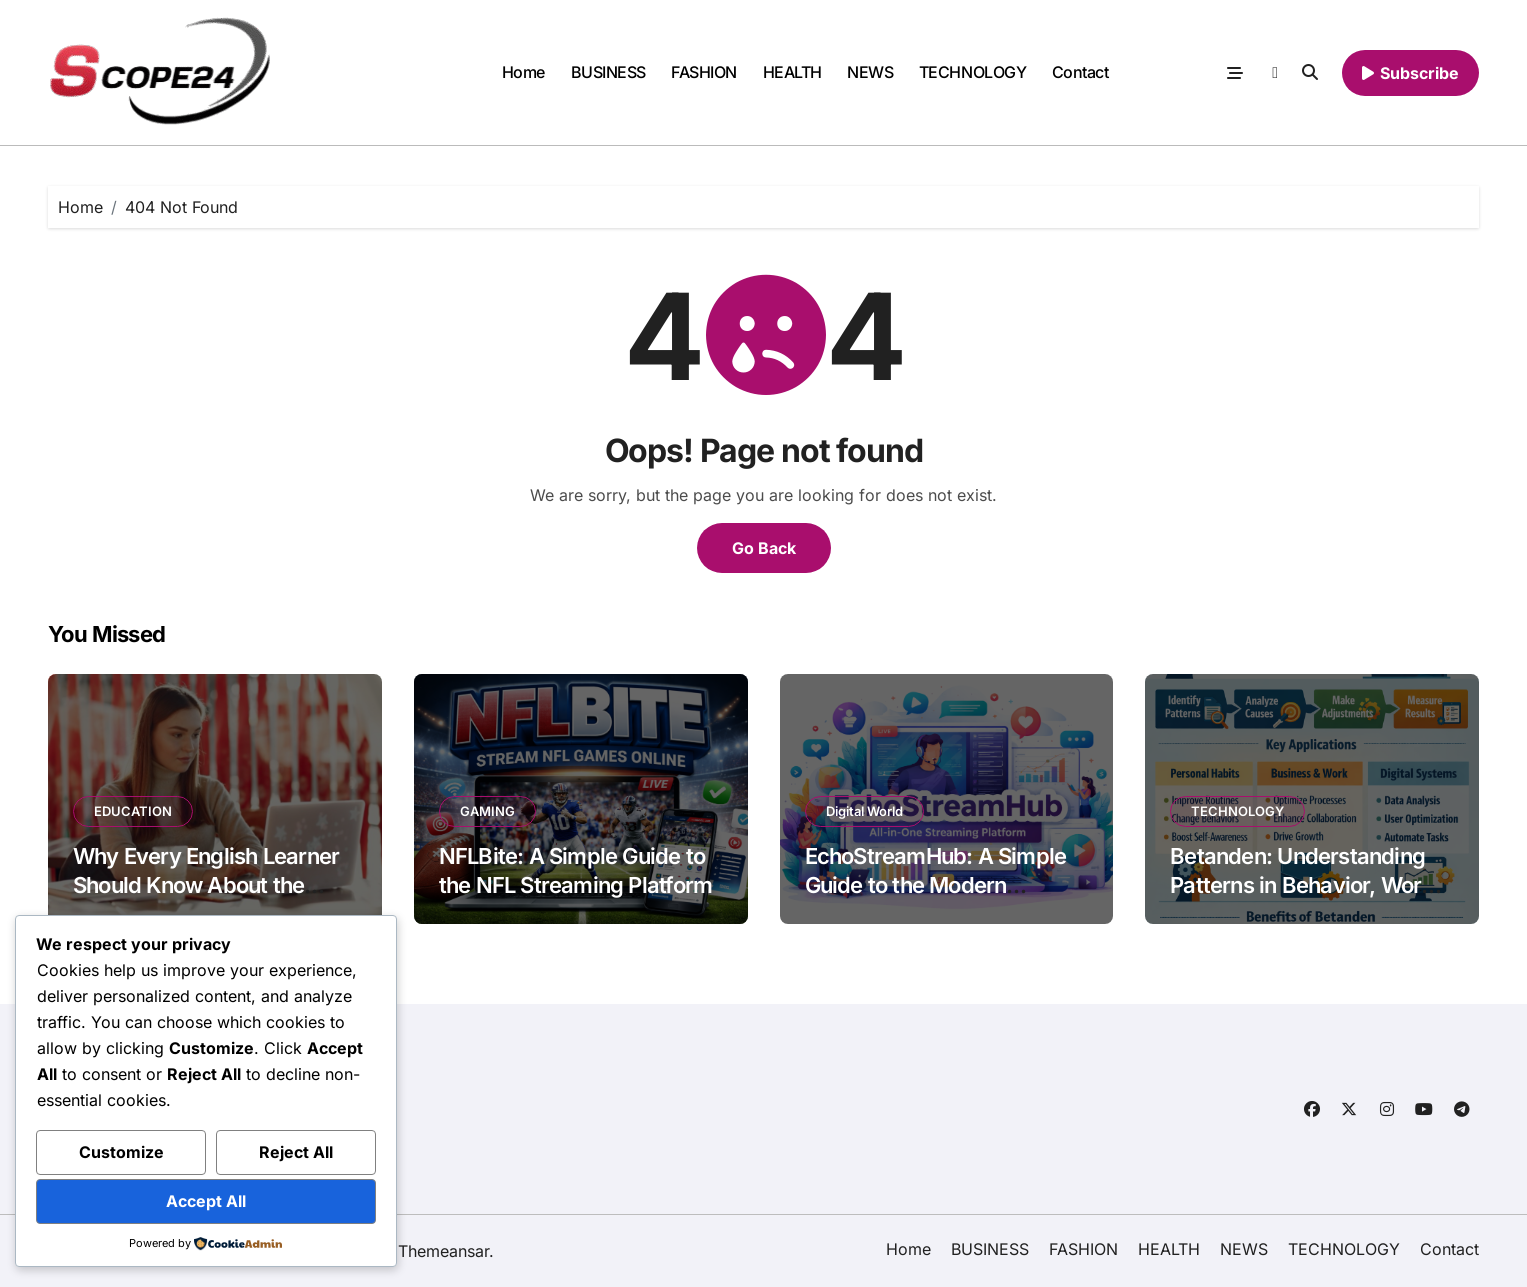 This screenshot has width=1527, height=1287. What do you see at coordinates (206, 1201) in the screenshot?
I see `Accept All` at bounding box center [206, 1201].